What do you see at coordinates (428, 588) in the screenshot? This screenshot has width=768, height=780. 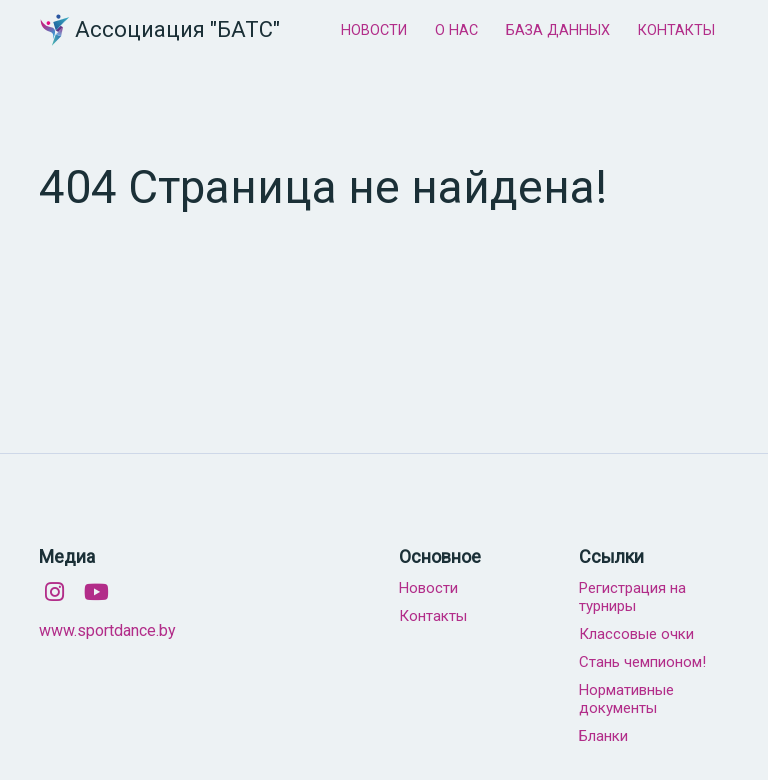 I see `Новости` at bounding box center [428, 588].